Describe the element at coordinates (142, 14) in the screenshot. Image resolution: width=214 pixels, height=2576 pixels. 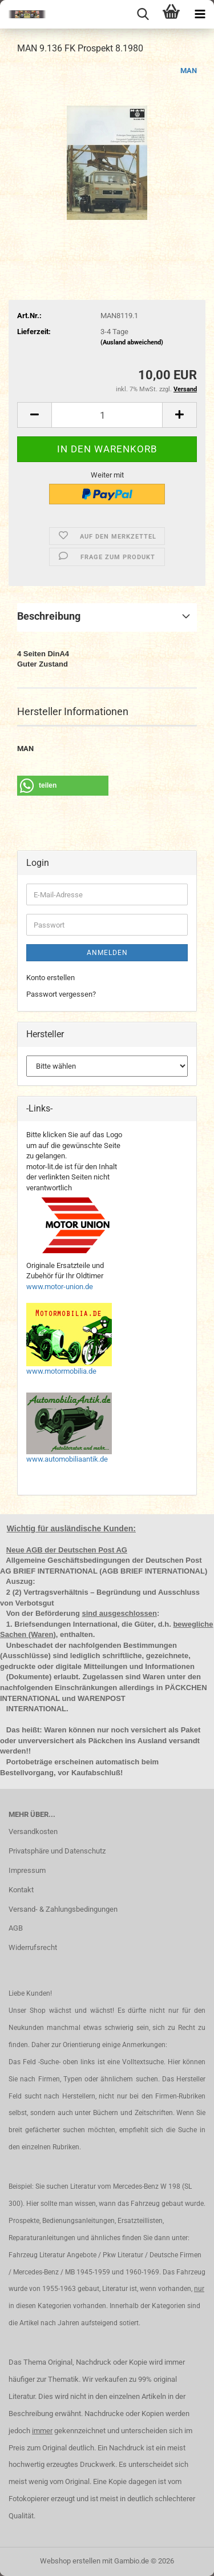
I see `[searchbar toggle button]` at that location.